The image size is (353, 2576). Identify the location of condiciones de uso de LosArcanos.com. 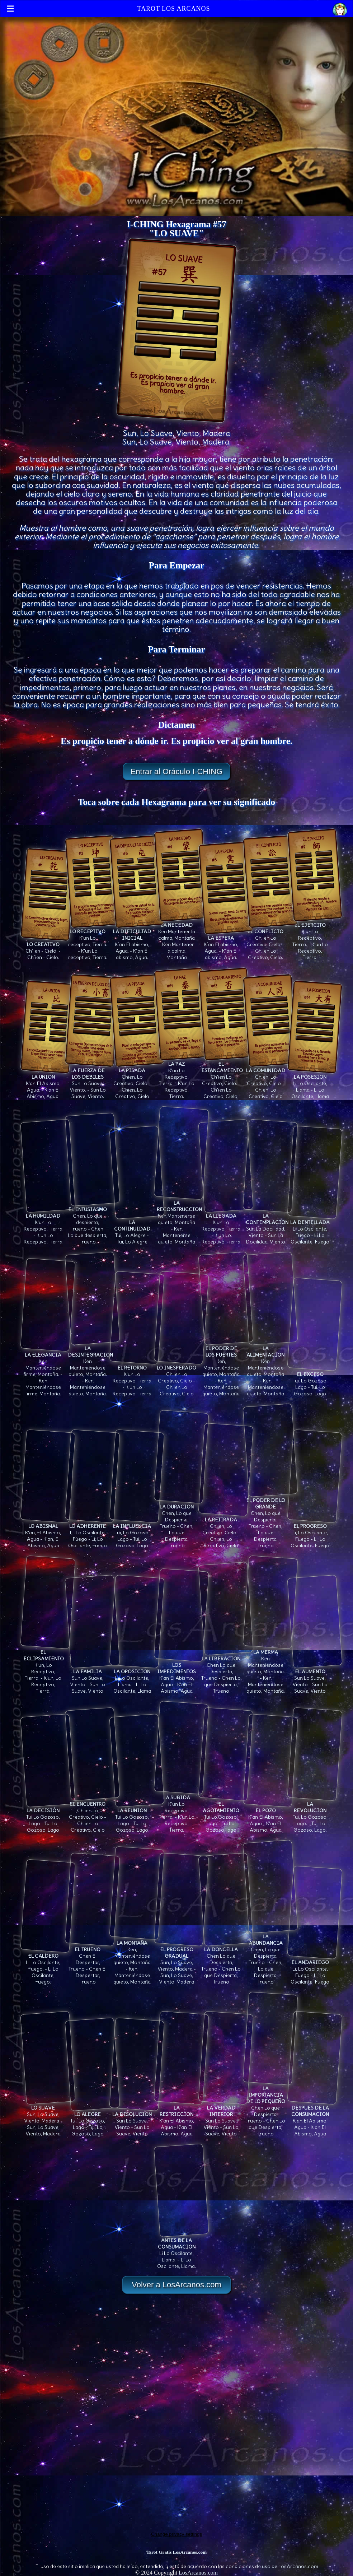
(272, 2566).